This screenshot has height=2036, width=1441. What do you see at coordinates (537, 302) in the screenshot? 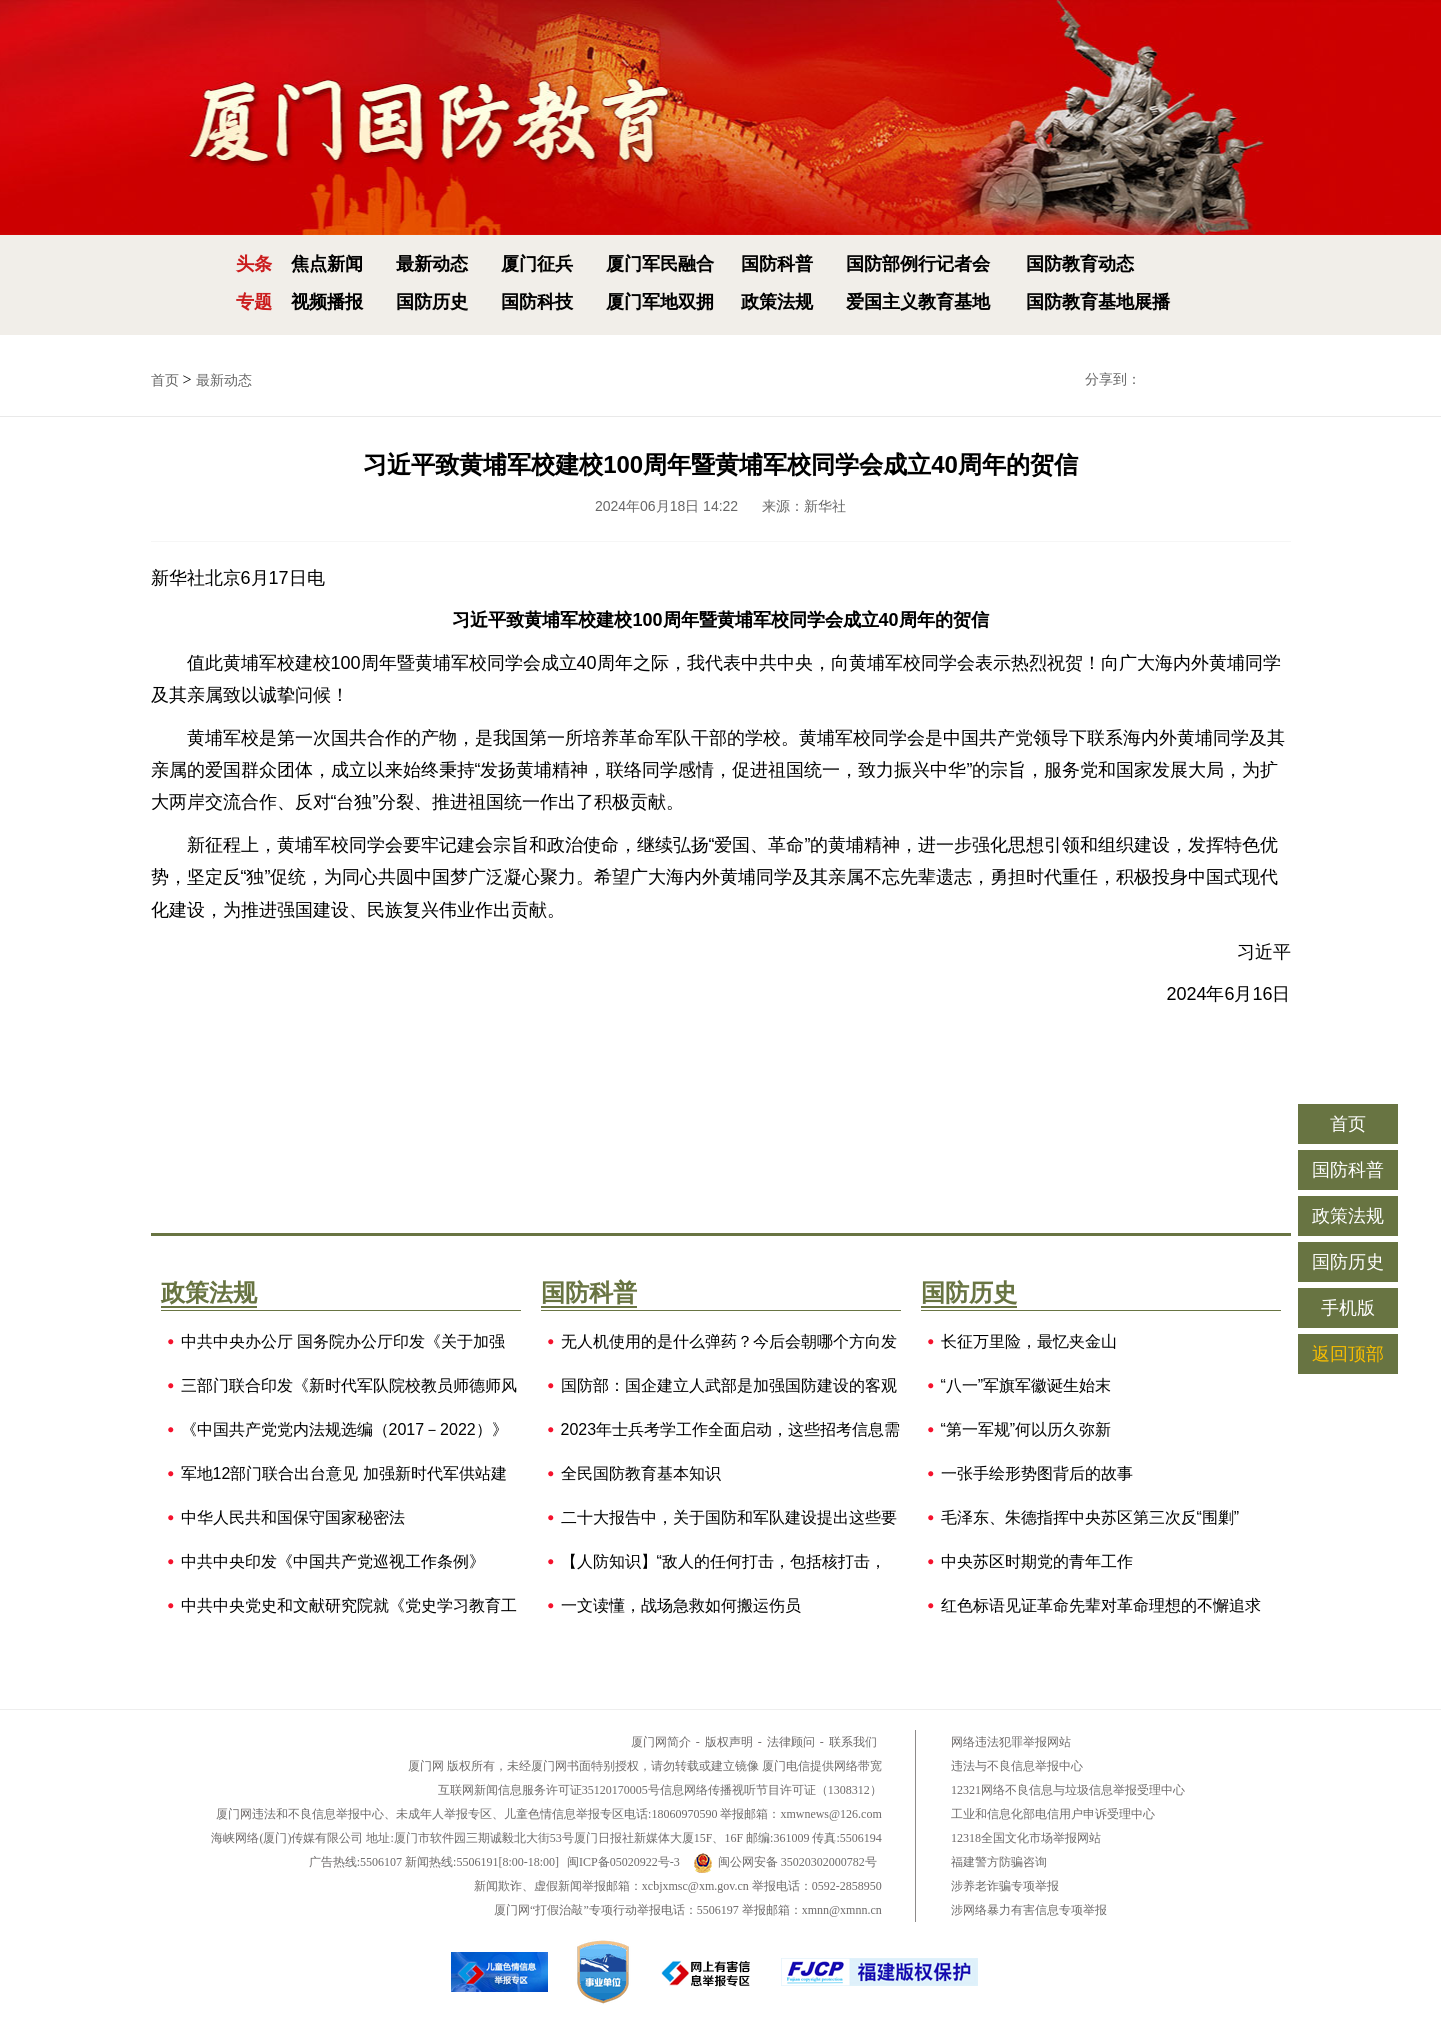
I see `国防科技` at bounding box center [537, 302].